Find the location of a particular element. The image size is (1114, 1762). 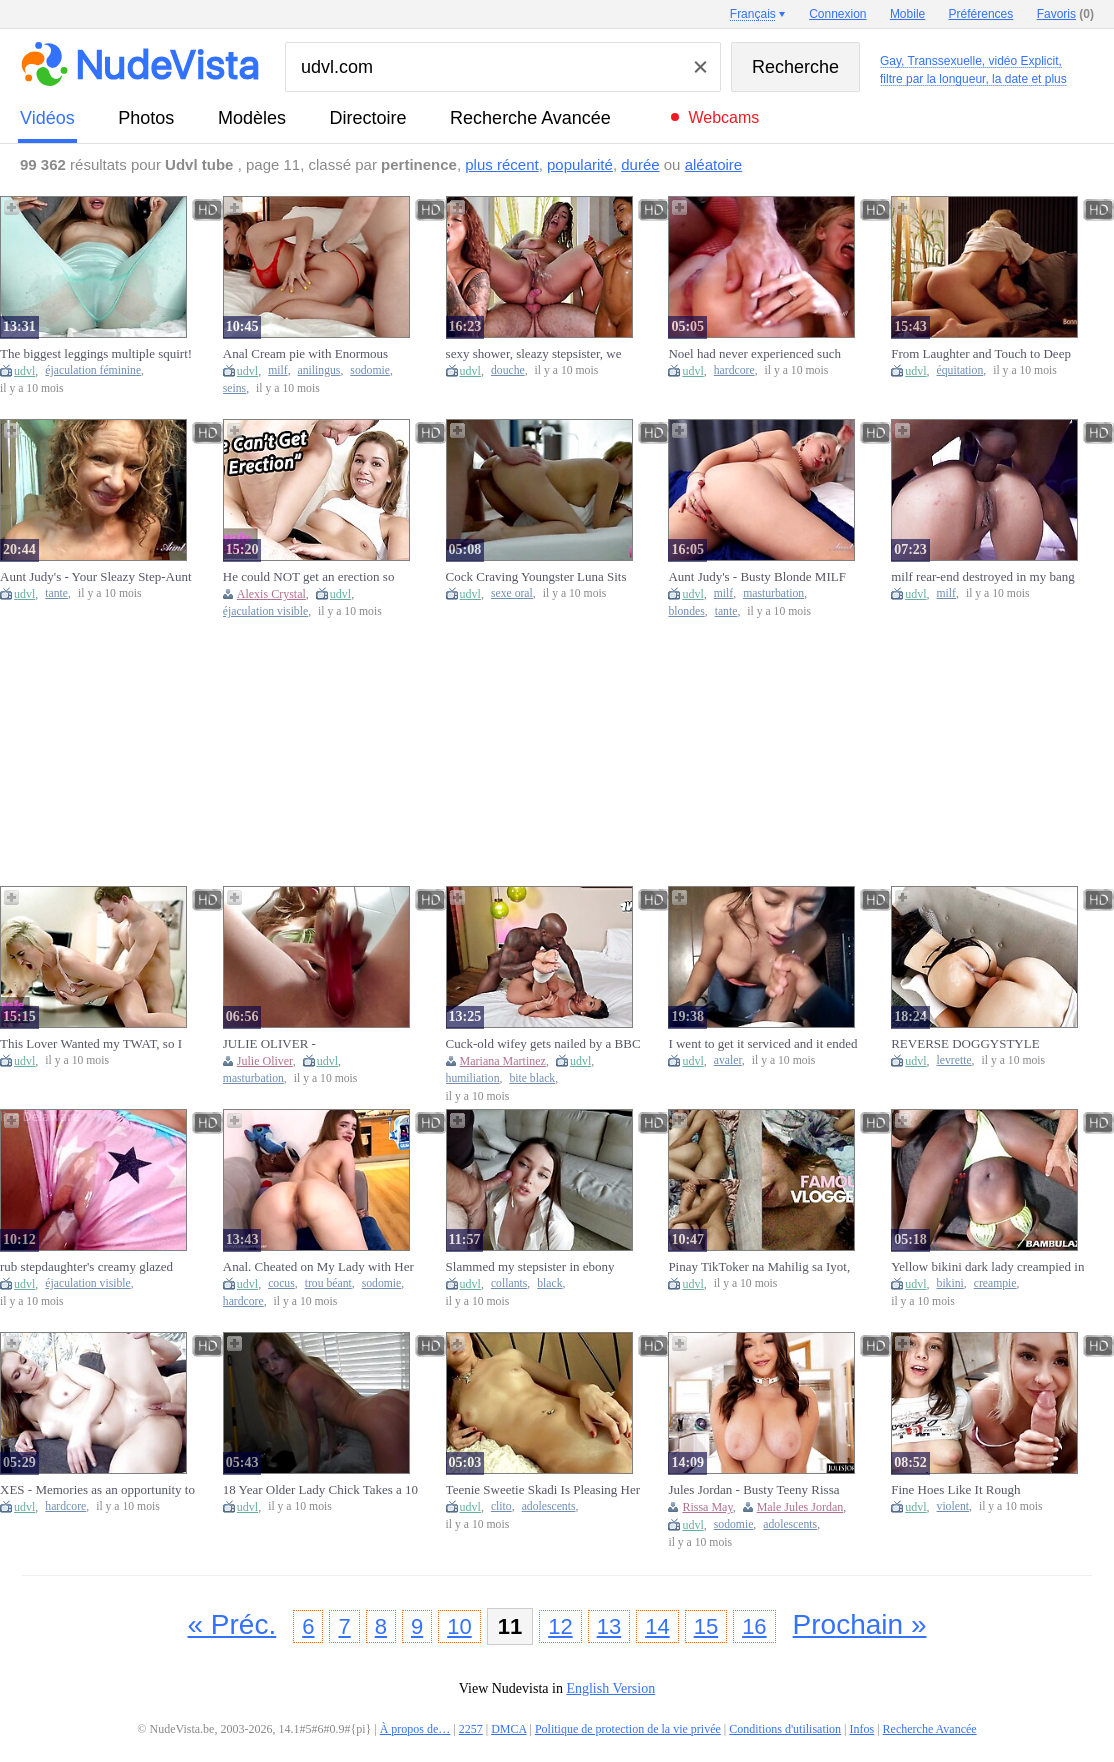

Mobile is located at coordinates (907, 14).